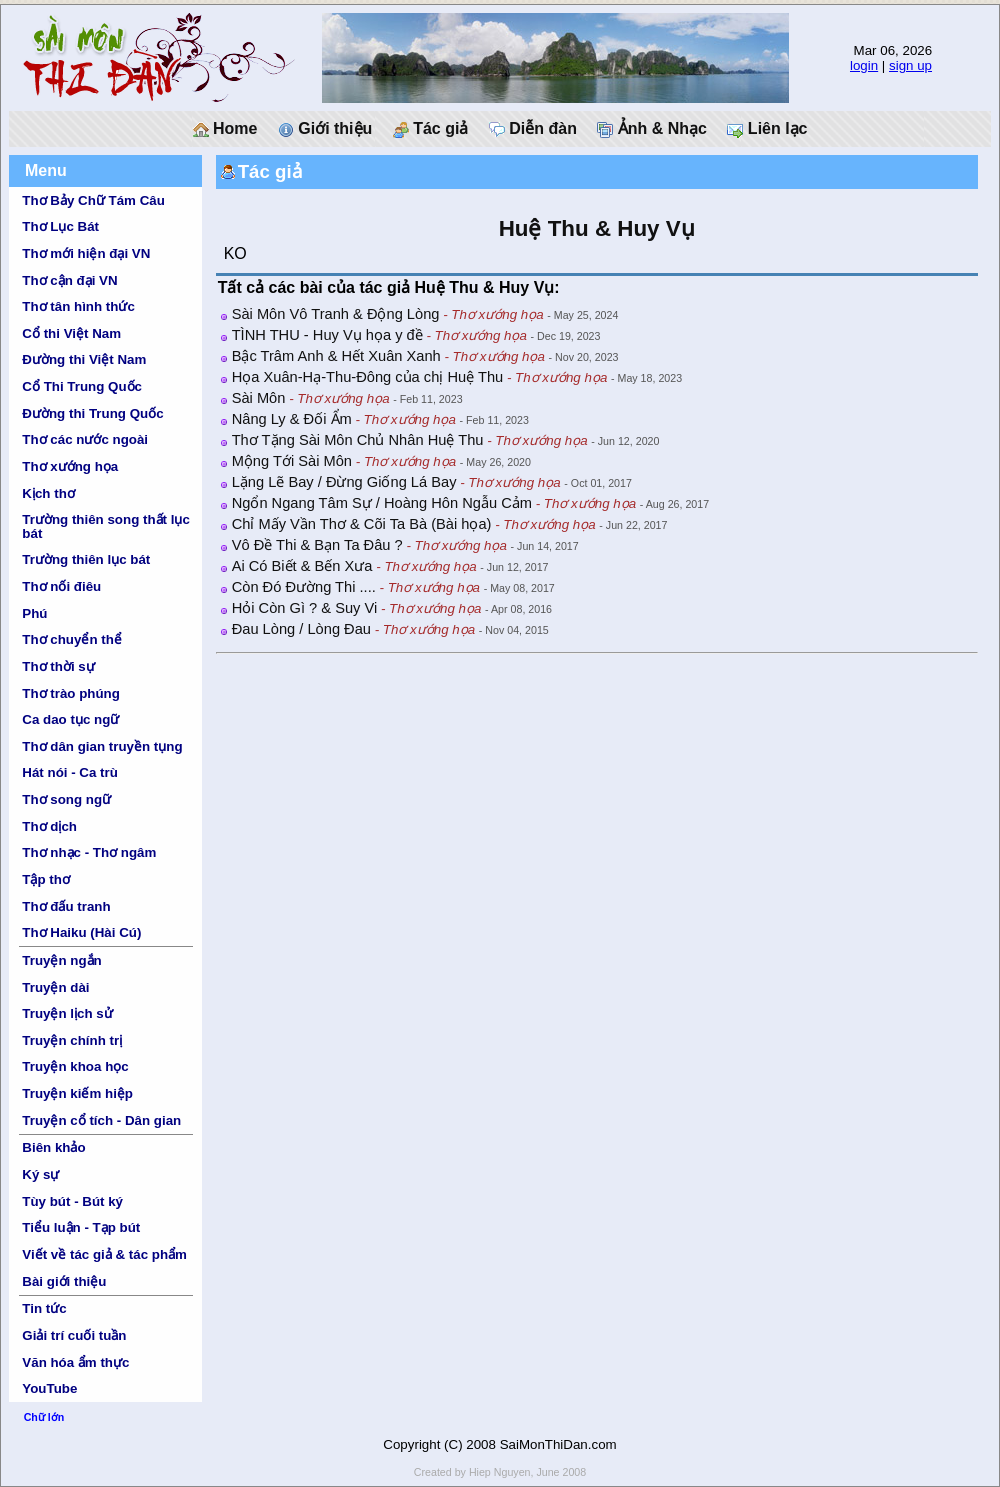 The width and height of the screenshot is (1000, 1487). I want to click on Thơ Lục Bát, so click(60, 226).